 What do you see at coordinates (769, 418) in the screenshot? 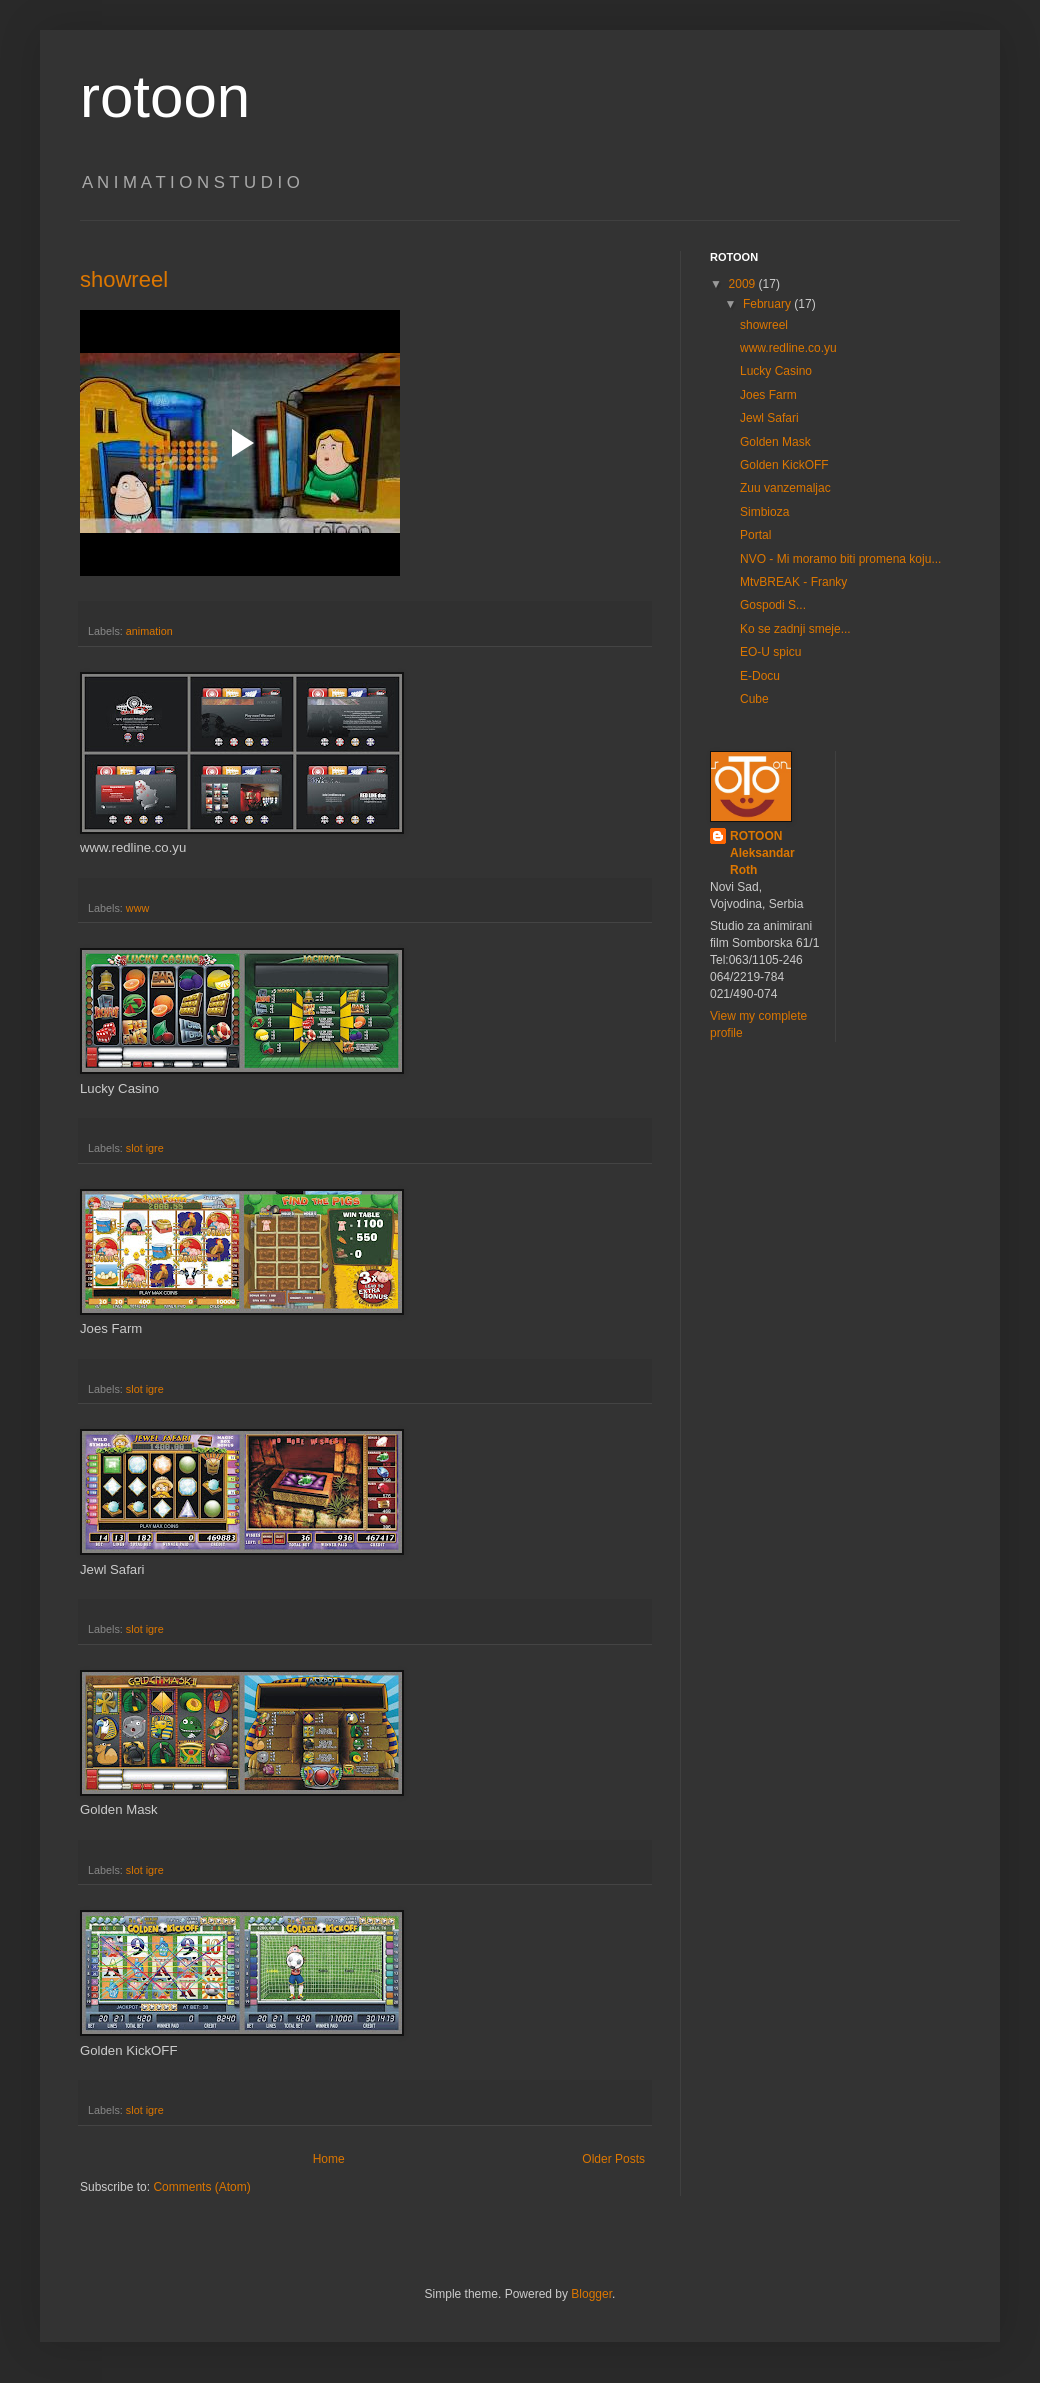
I see `Jewl Safari` at bounding box center [769, 418].